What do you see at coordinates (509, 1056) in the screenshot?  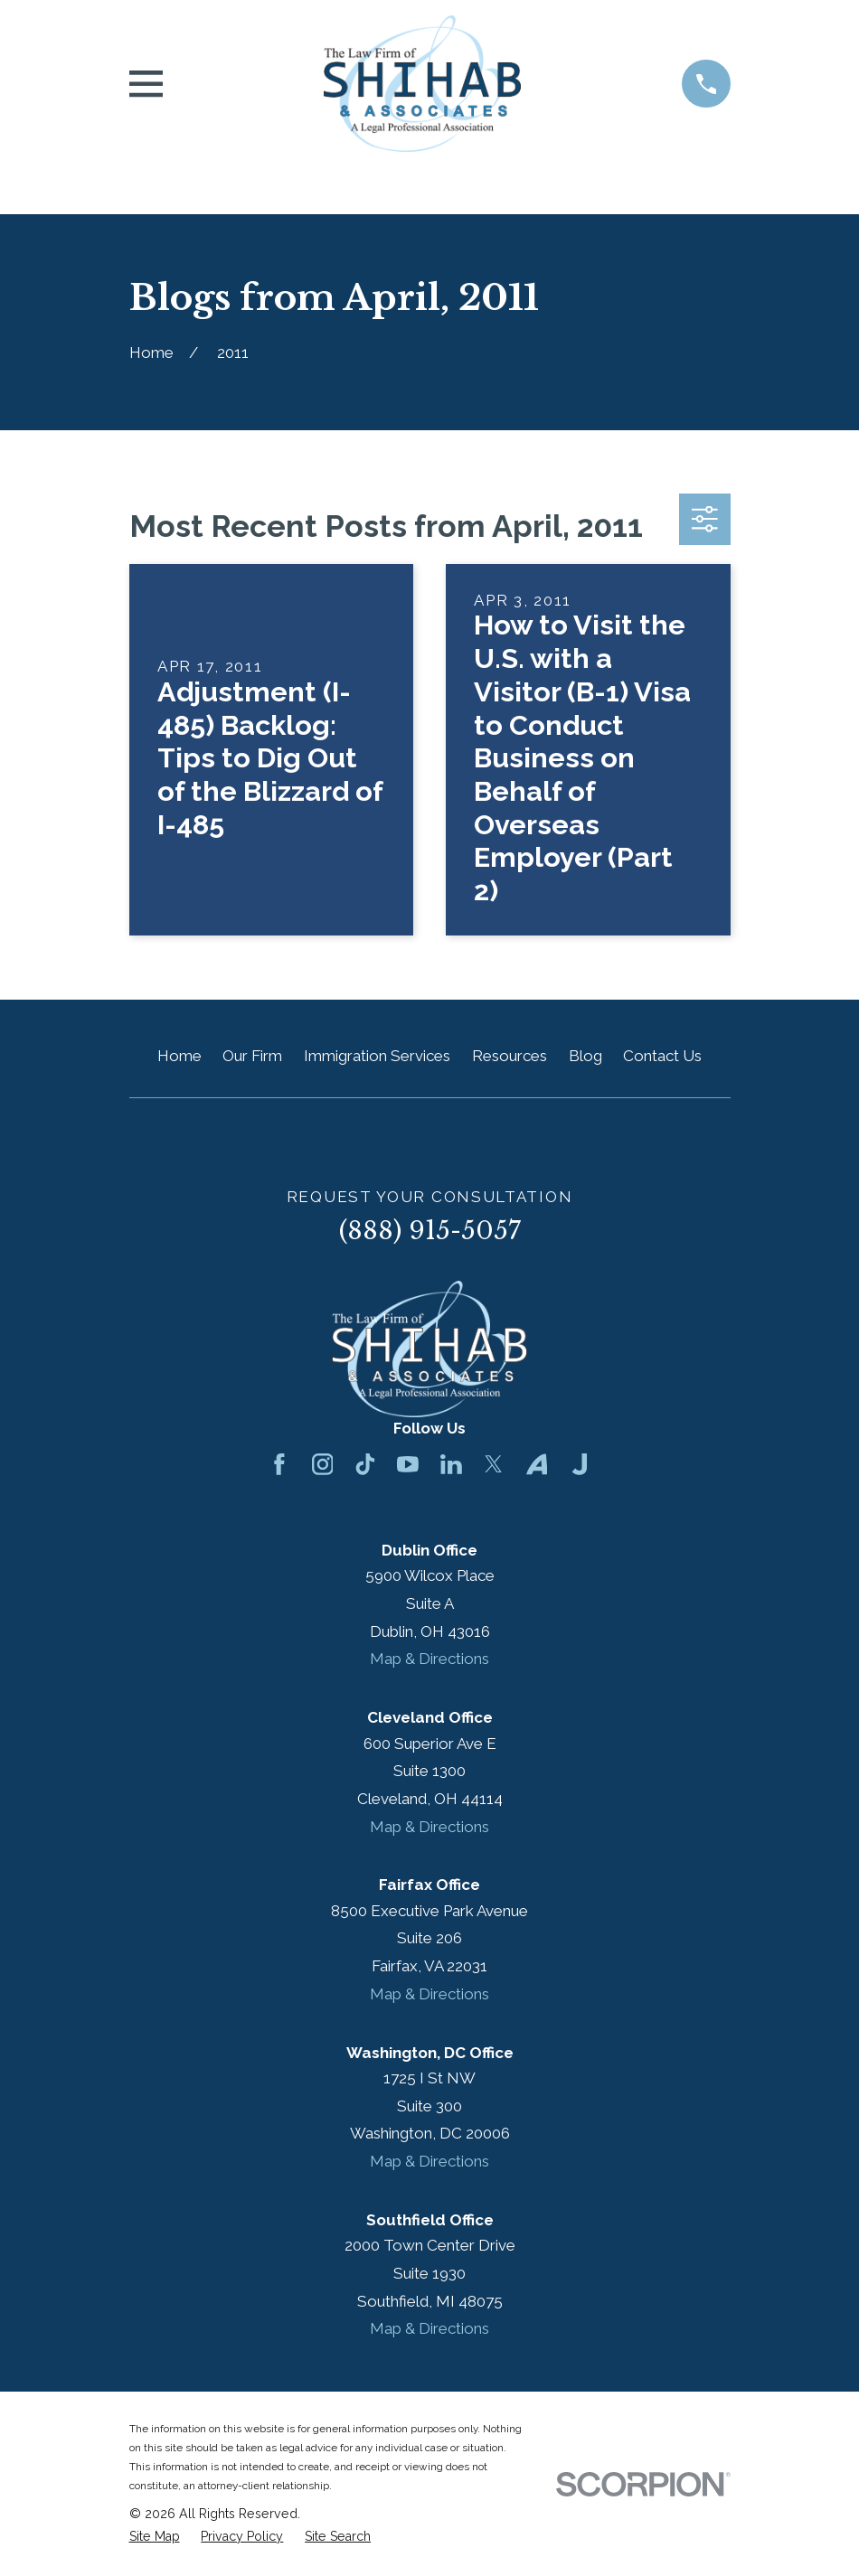 I see `Resources` at bounding box center [509, 1056].